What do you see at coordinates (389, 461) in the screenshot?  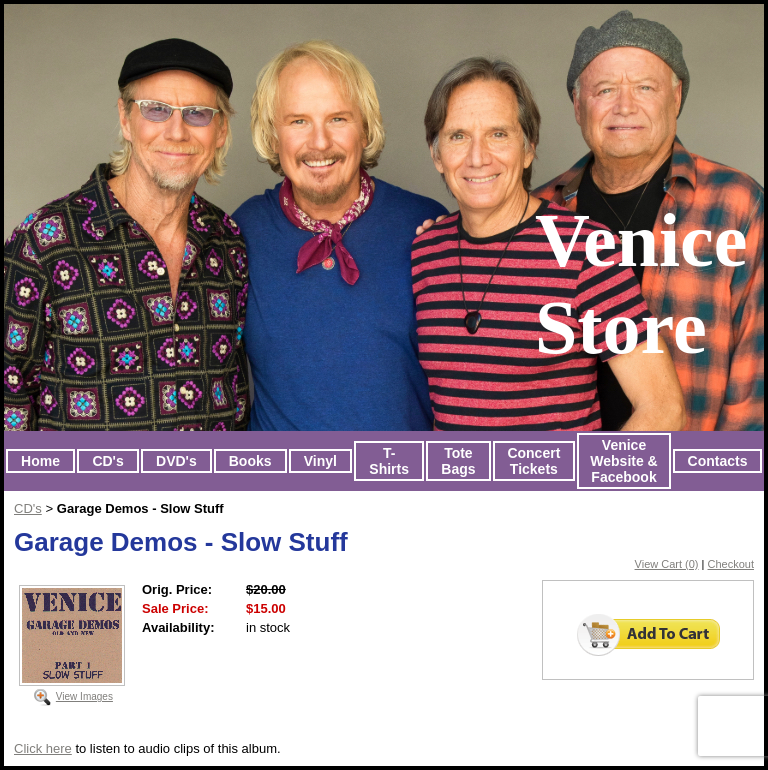 I see `T-Shirts` at bounding box center [389, 461].